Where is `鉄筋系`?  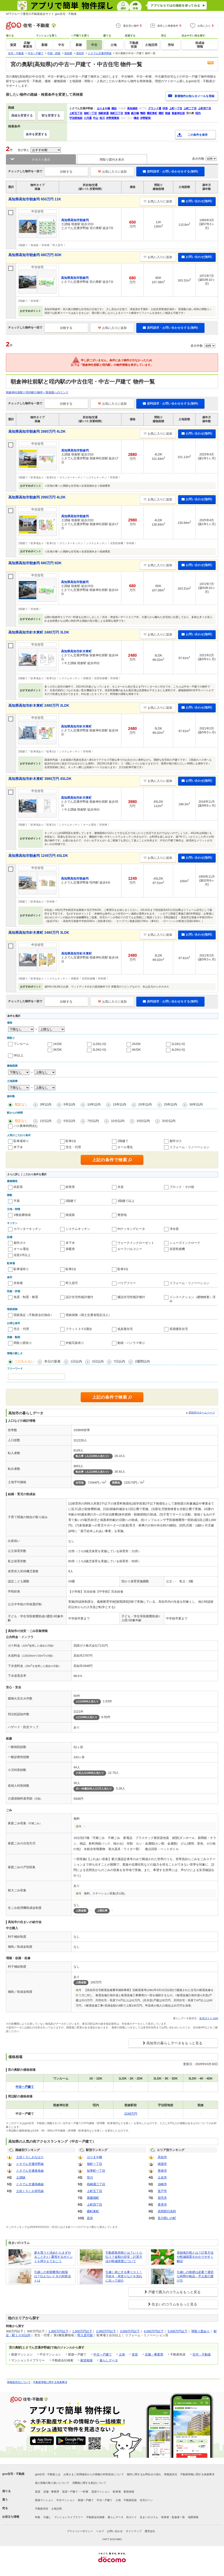 鉄筋系 is located at coordinates (18, 1187).